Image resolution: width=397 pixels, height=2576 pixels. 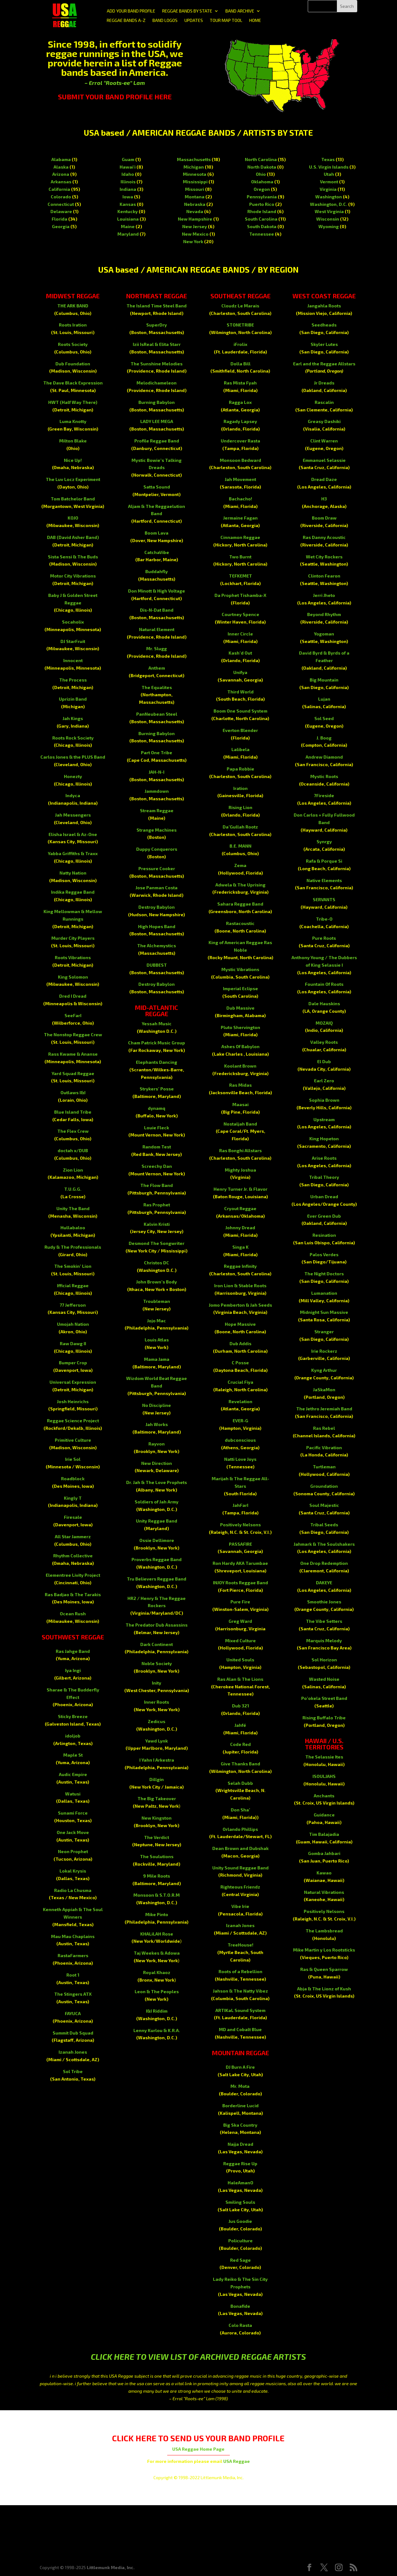 What do you see at coordinates (240, 2067) in the screenshot?
I see `DJ Burn A Fire` at bounding box center [240, 2067].